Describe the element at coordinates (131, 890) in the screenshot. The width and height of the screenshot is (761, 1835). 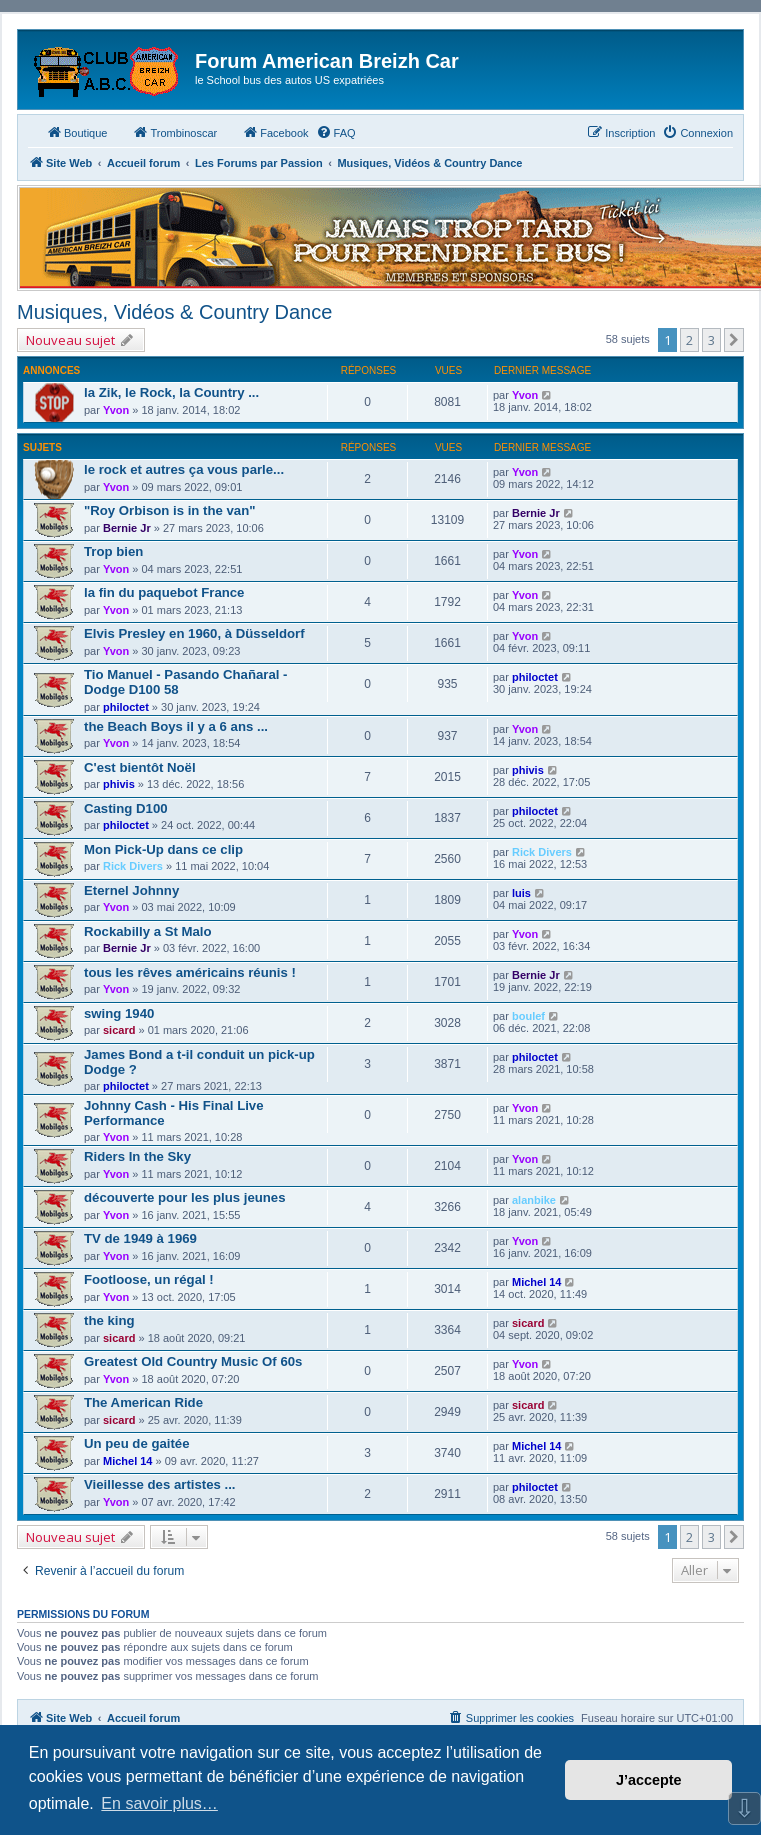
I see `Eternel Johnny` at that location.